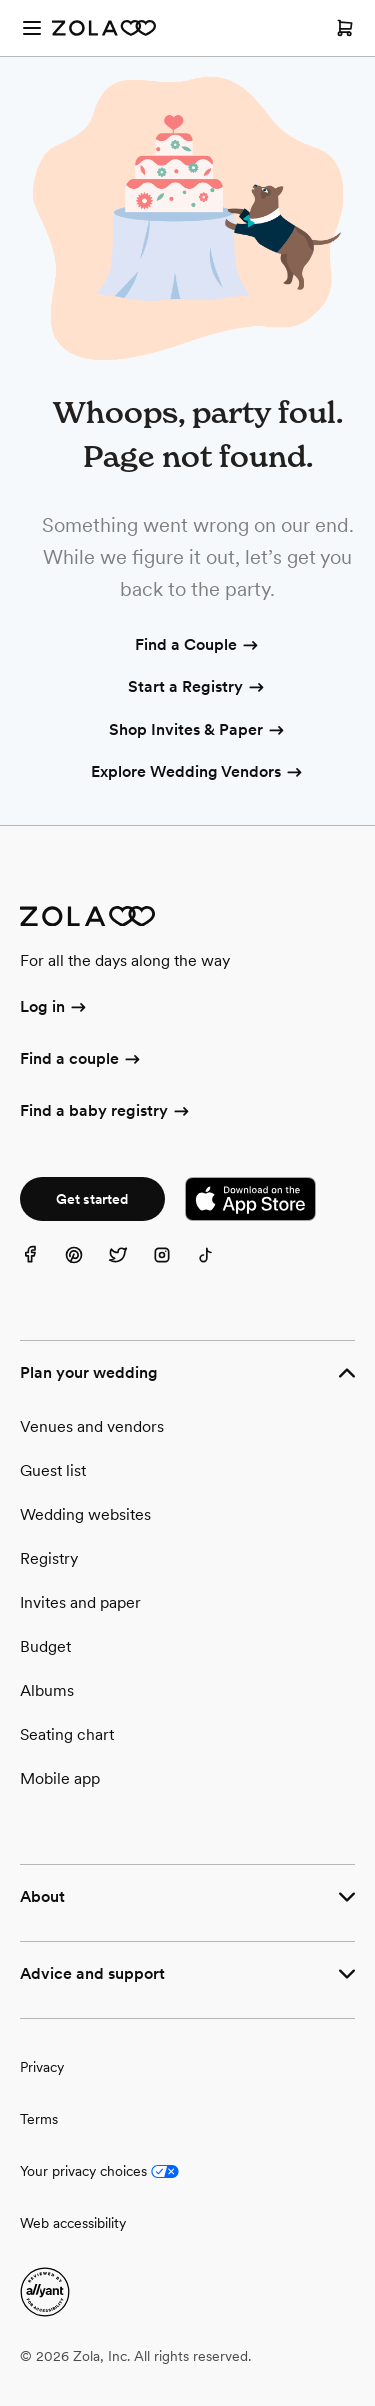 The image size is (375, 2406). What do you see at coordinates (198, 773) in the screenshot?
I see `Explore Wedding Vendors` at bounding box center [198, 773].